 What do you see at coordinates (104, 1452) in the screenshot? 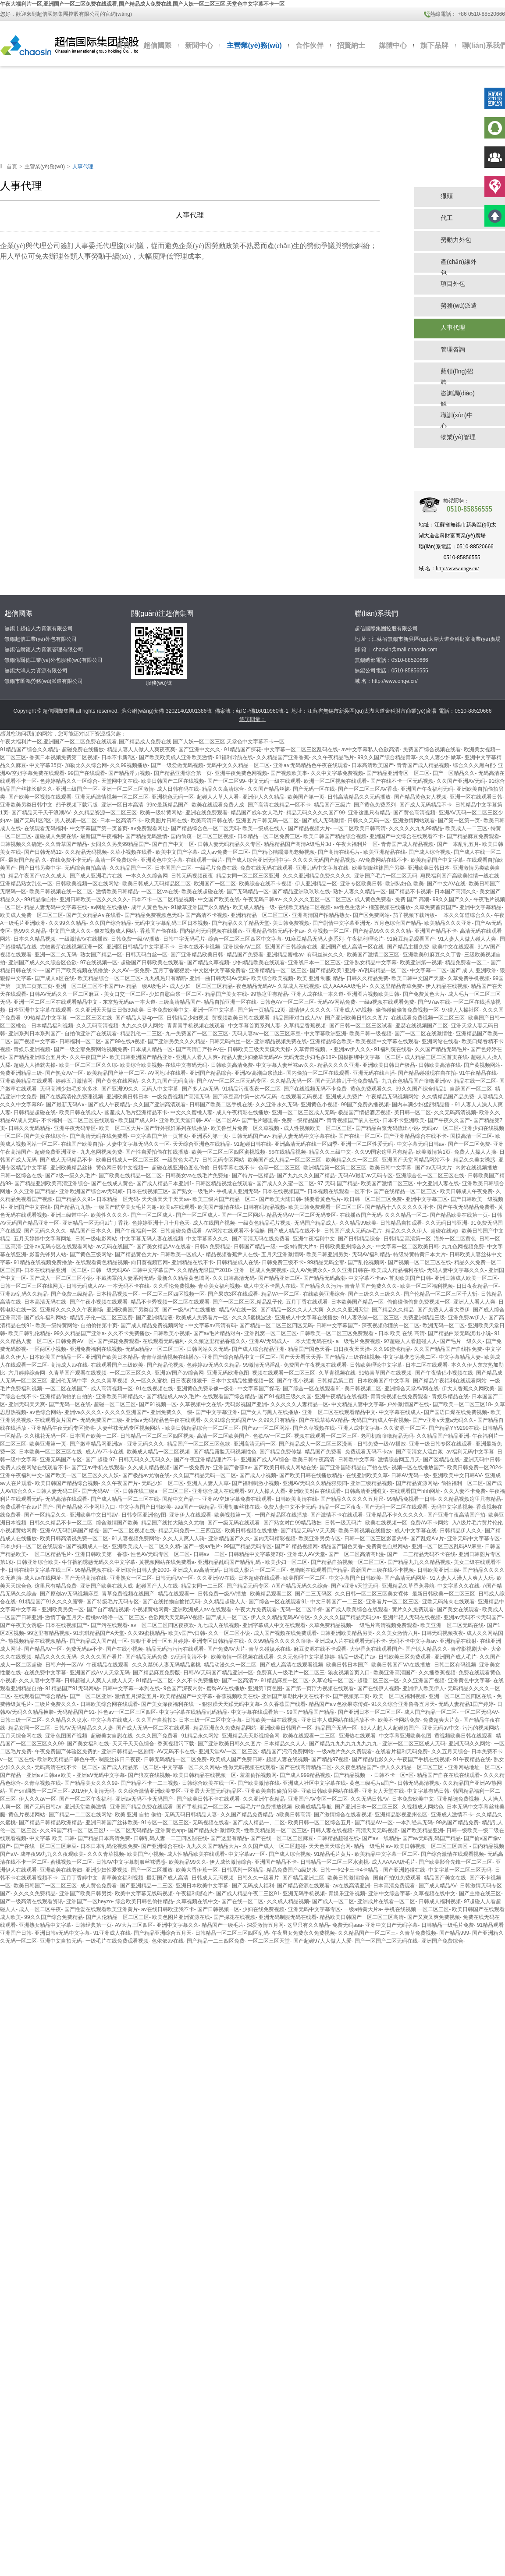
I see `成人AV不卡在线` at bounding box center [104, 1452].